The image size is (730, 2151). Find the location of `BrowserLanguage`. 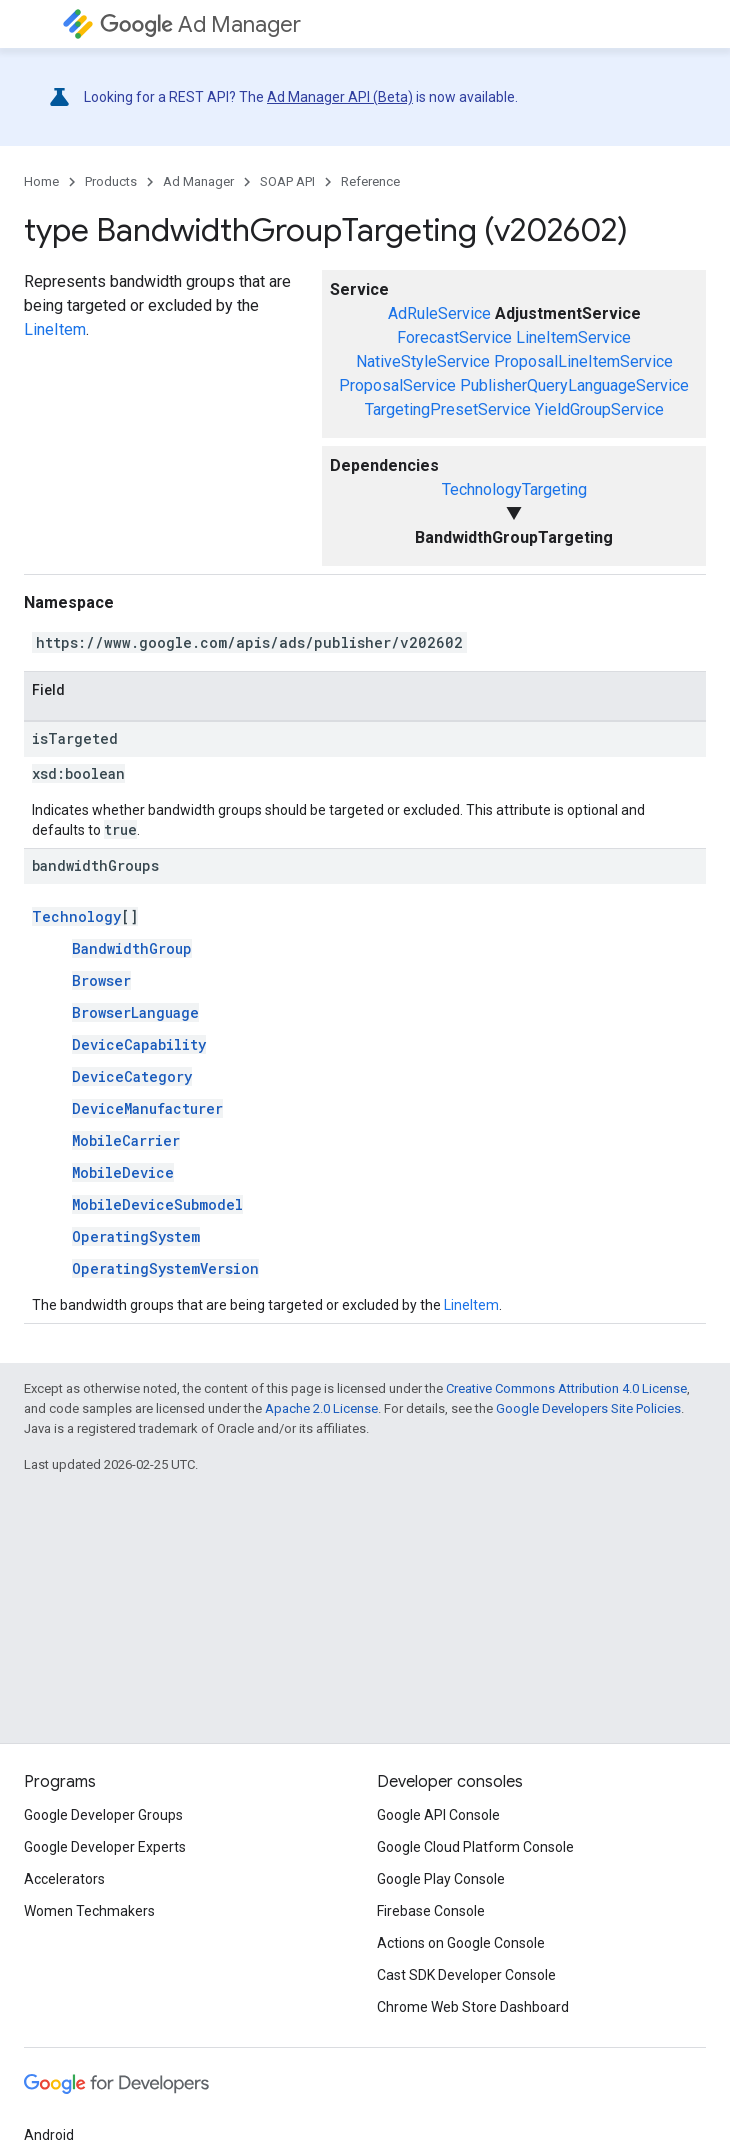

BrowserLanguage is located at coordinates (135, 1012).